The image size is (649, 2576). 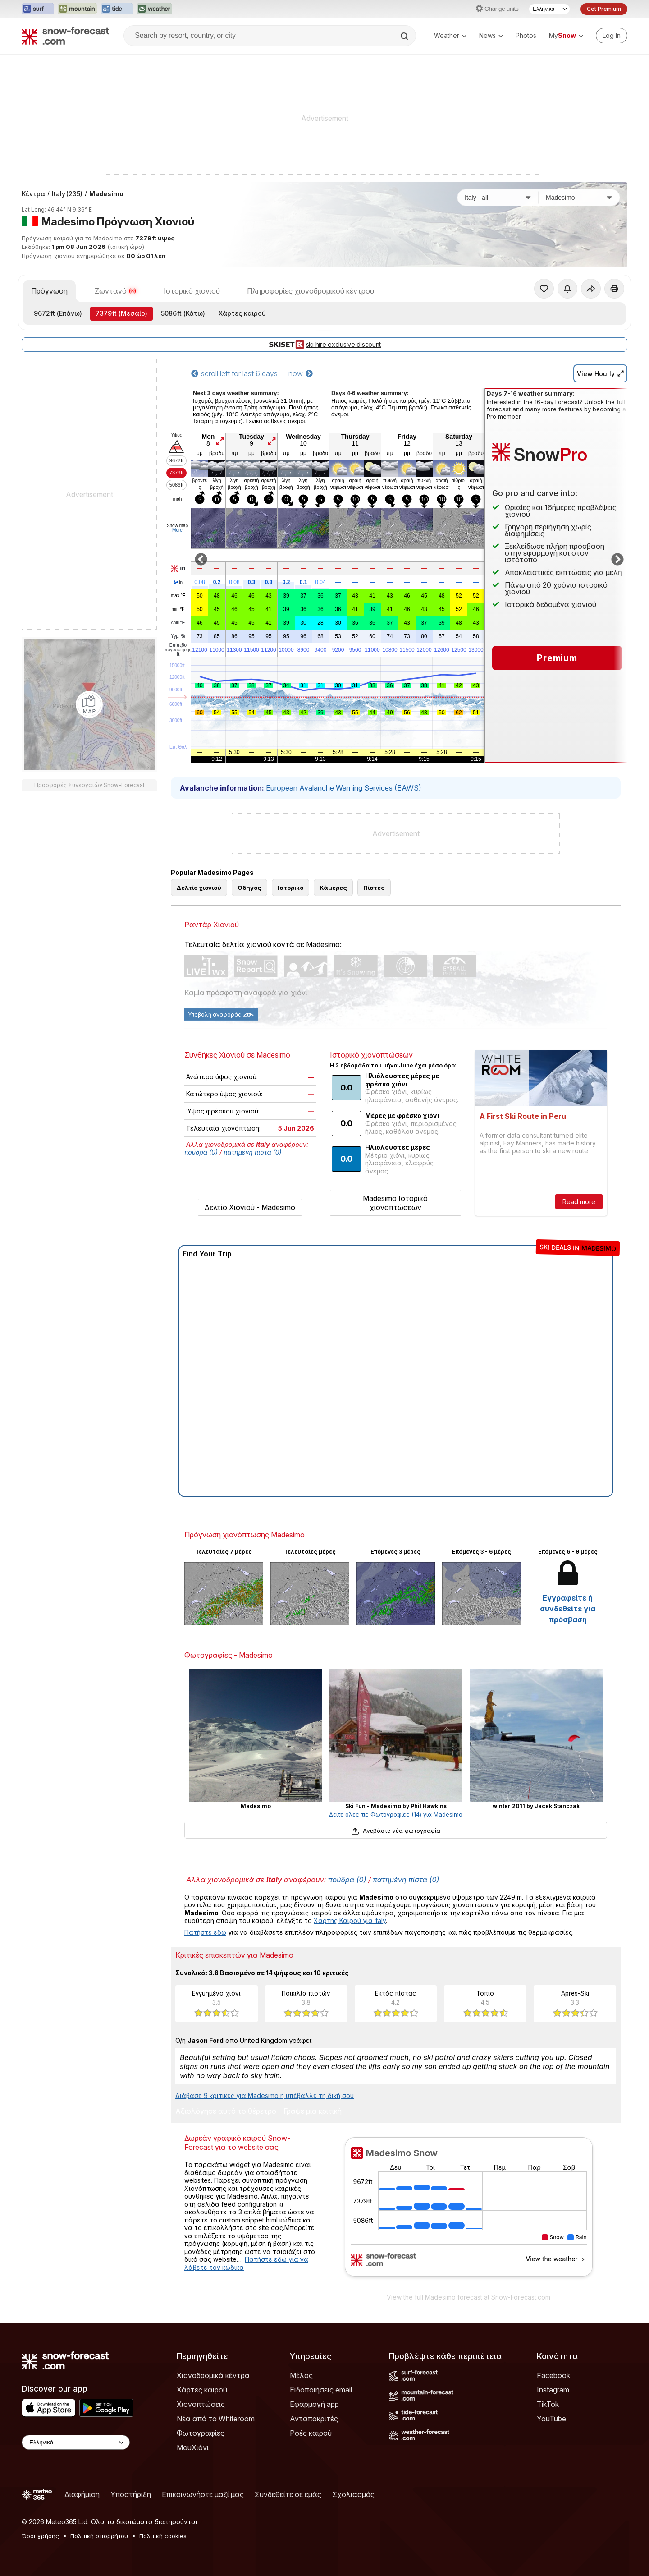 I want to click on Ιστορικό, so click(x=290, y=887).